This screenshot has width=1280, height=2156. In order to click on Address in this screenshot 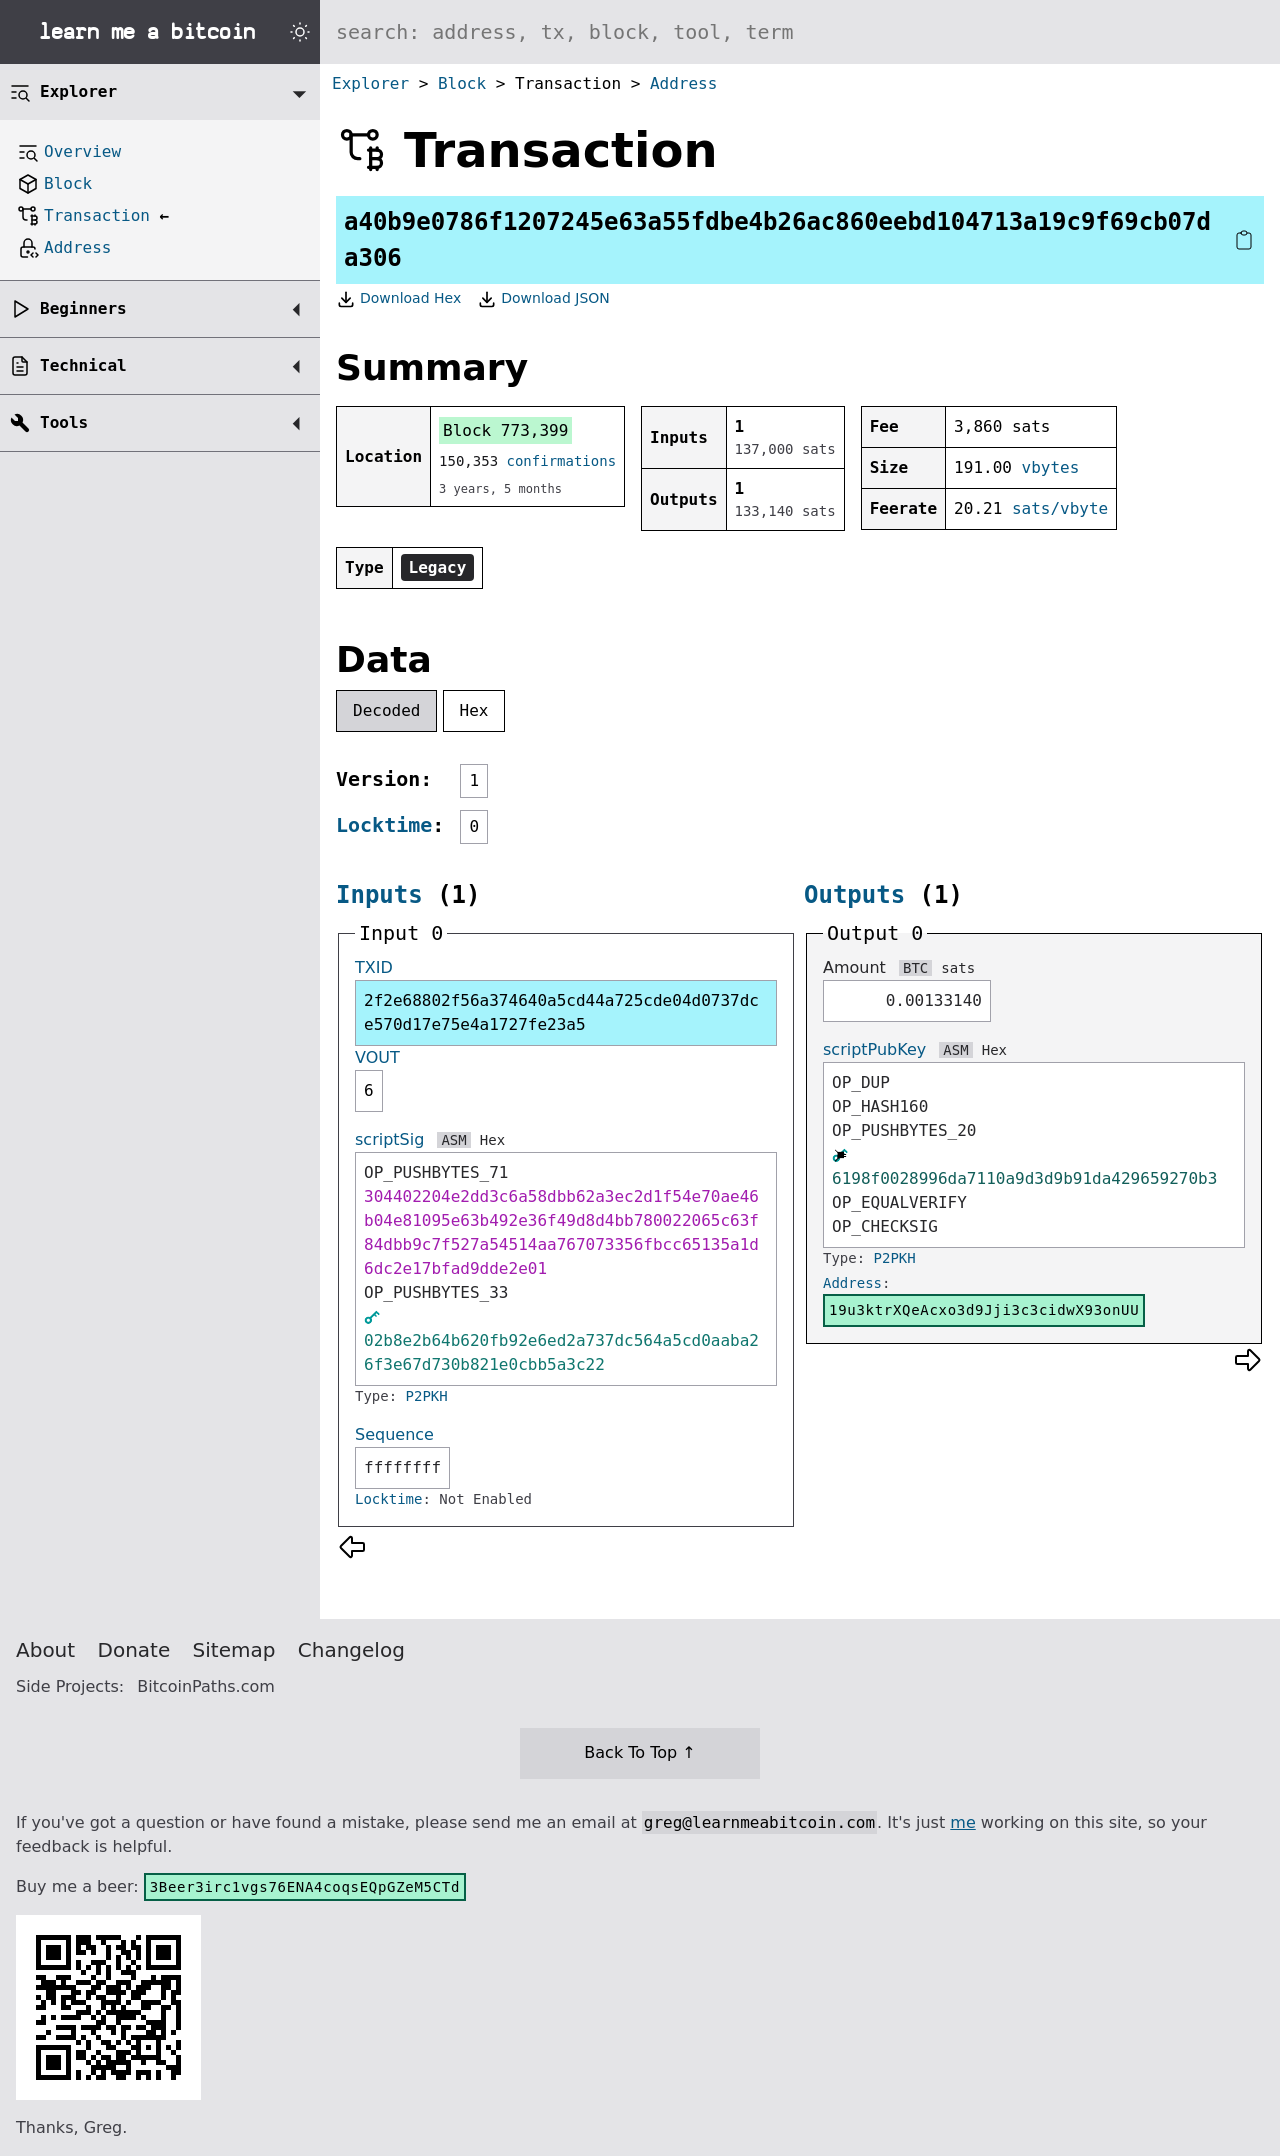, I will do `click(683, 83)`.